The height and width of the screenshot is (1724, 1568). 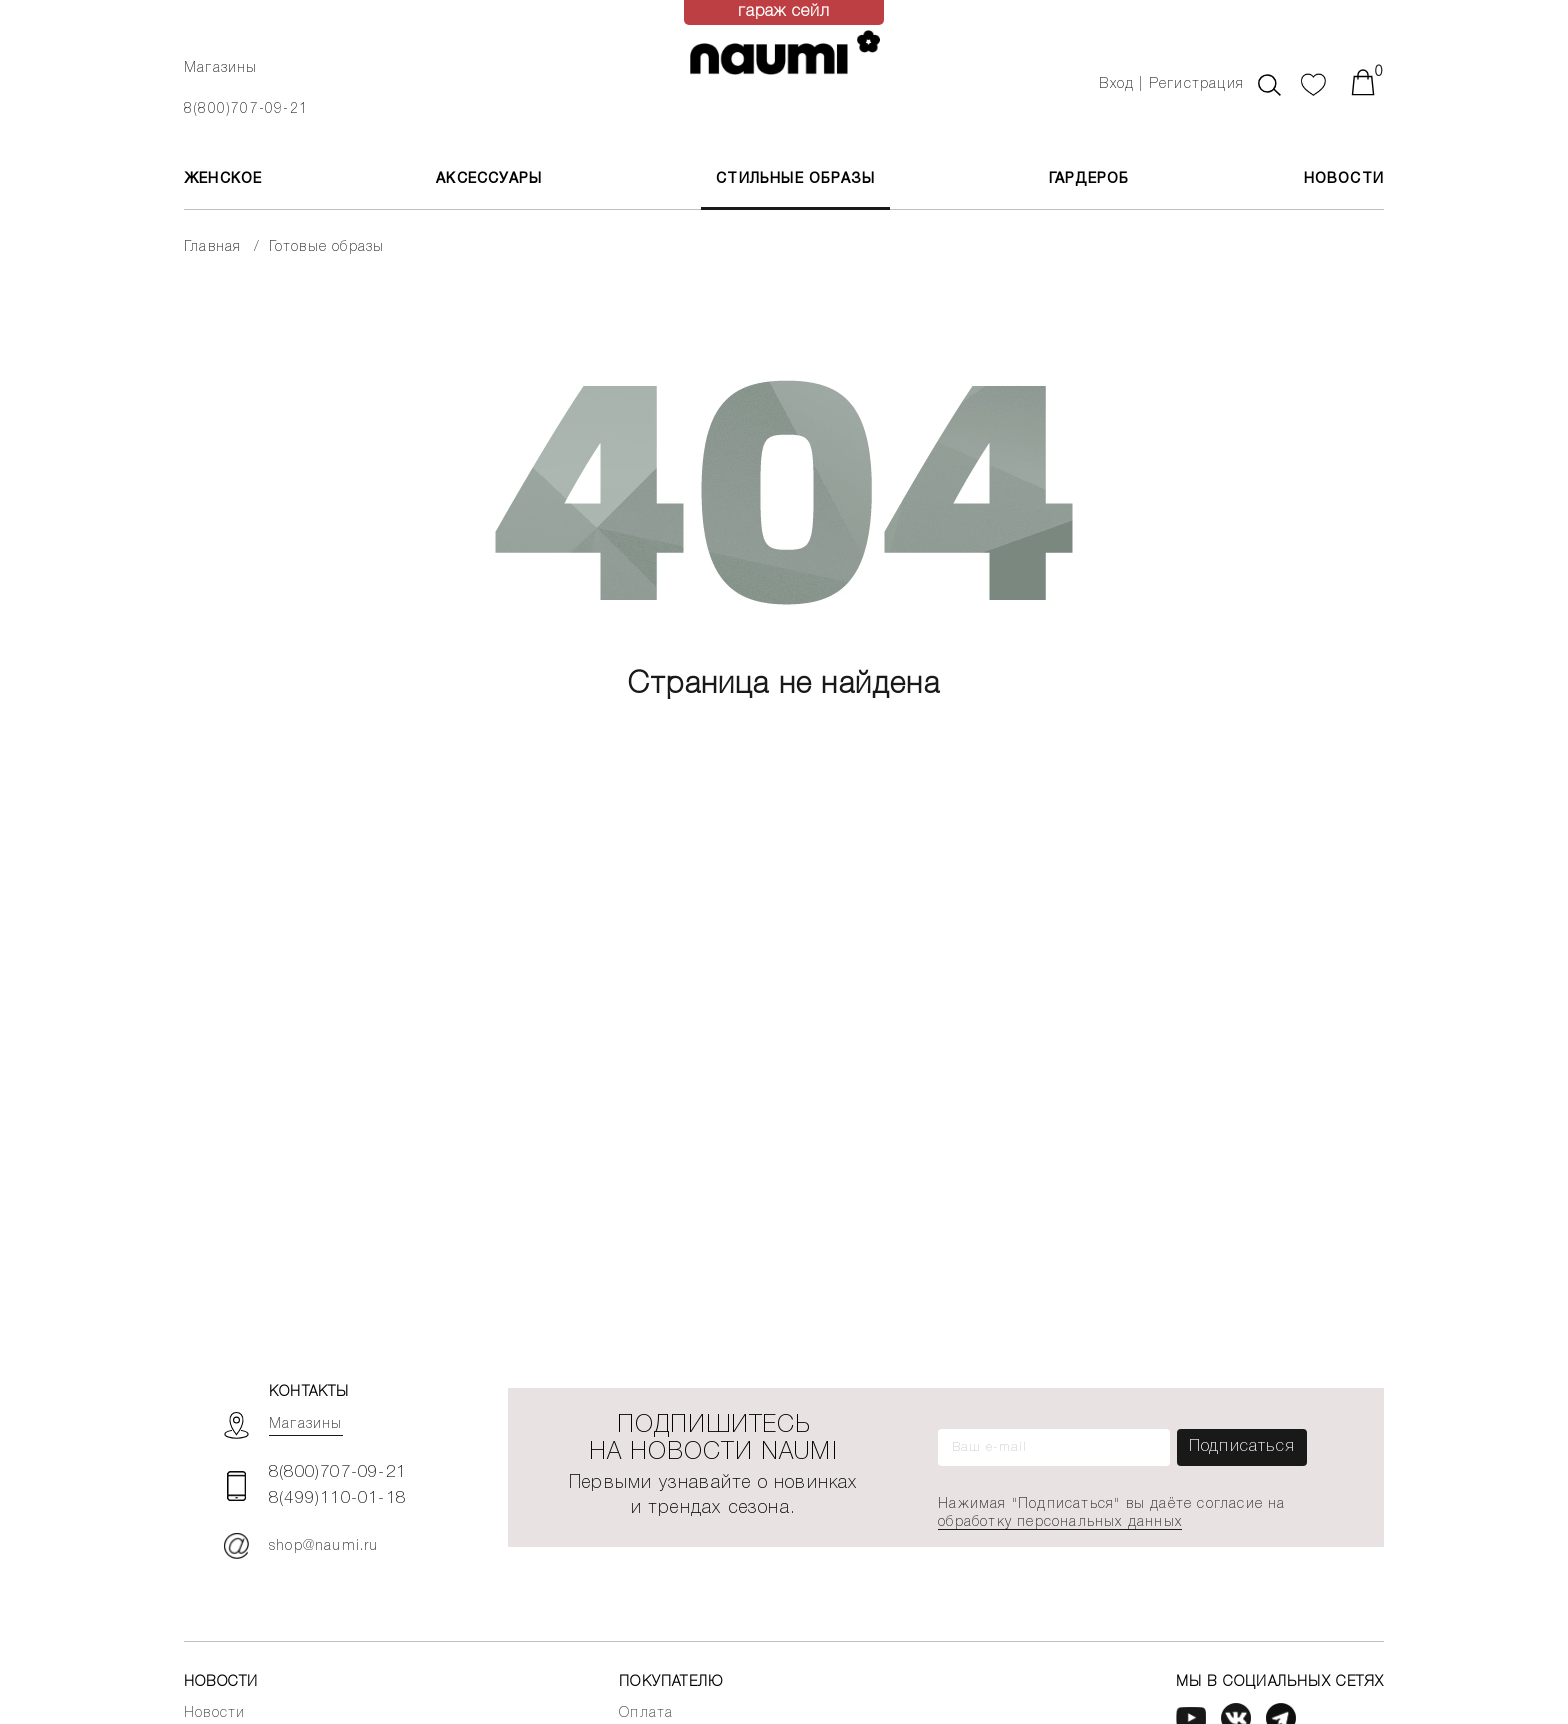 What do you see at coordinates (221, 68) in the screenshot?
I see `Магазины` at bounding box center [221, 68].